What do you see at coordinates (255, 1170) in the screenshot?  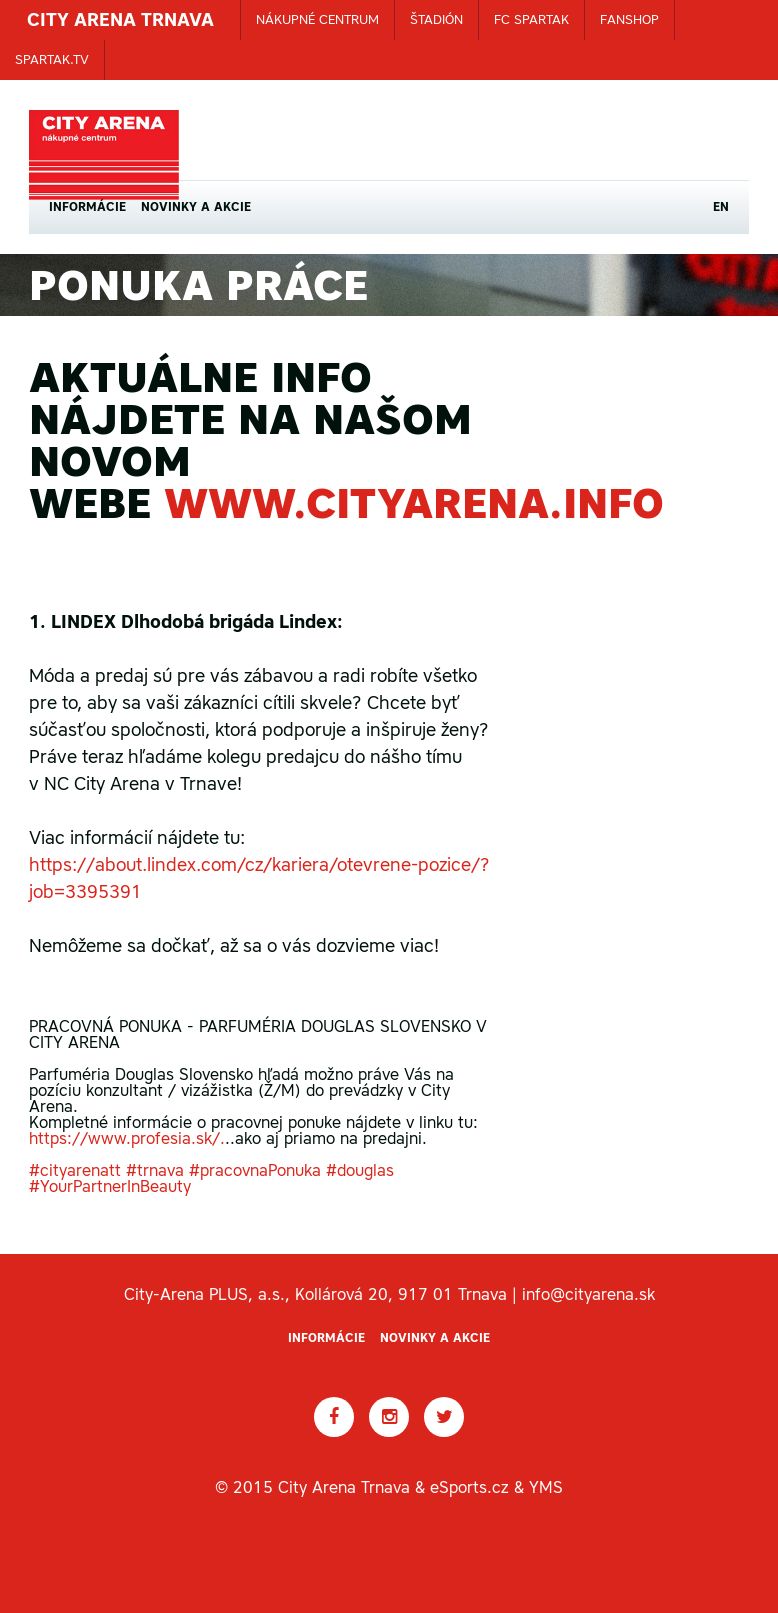 I see `#pracovnaPonuka` at bounding box center [255, 1170].